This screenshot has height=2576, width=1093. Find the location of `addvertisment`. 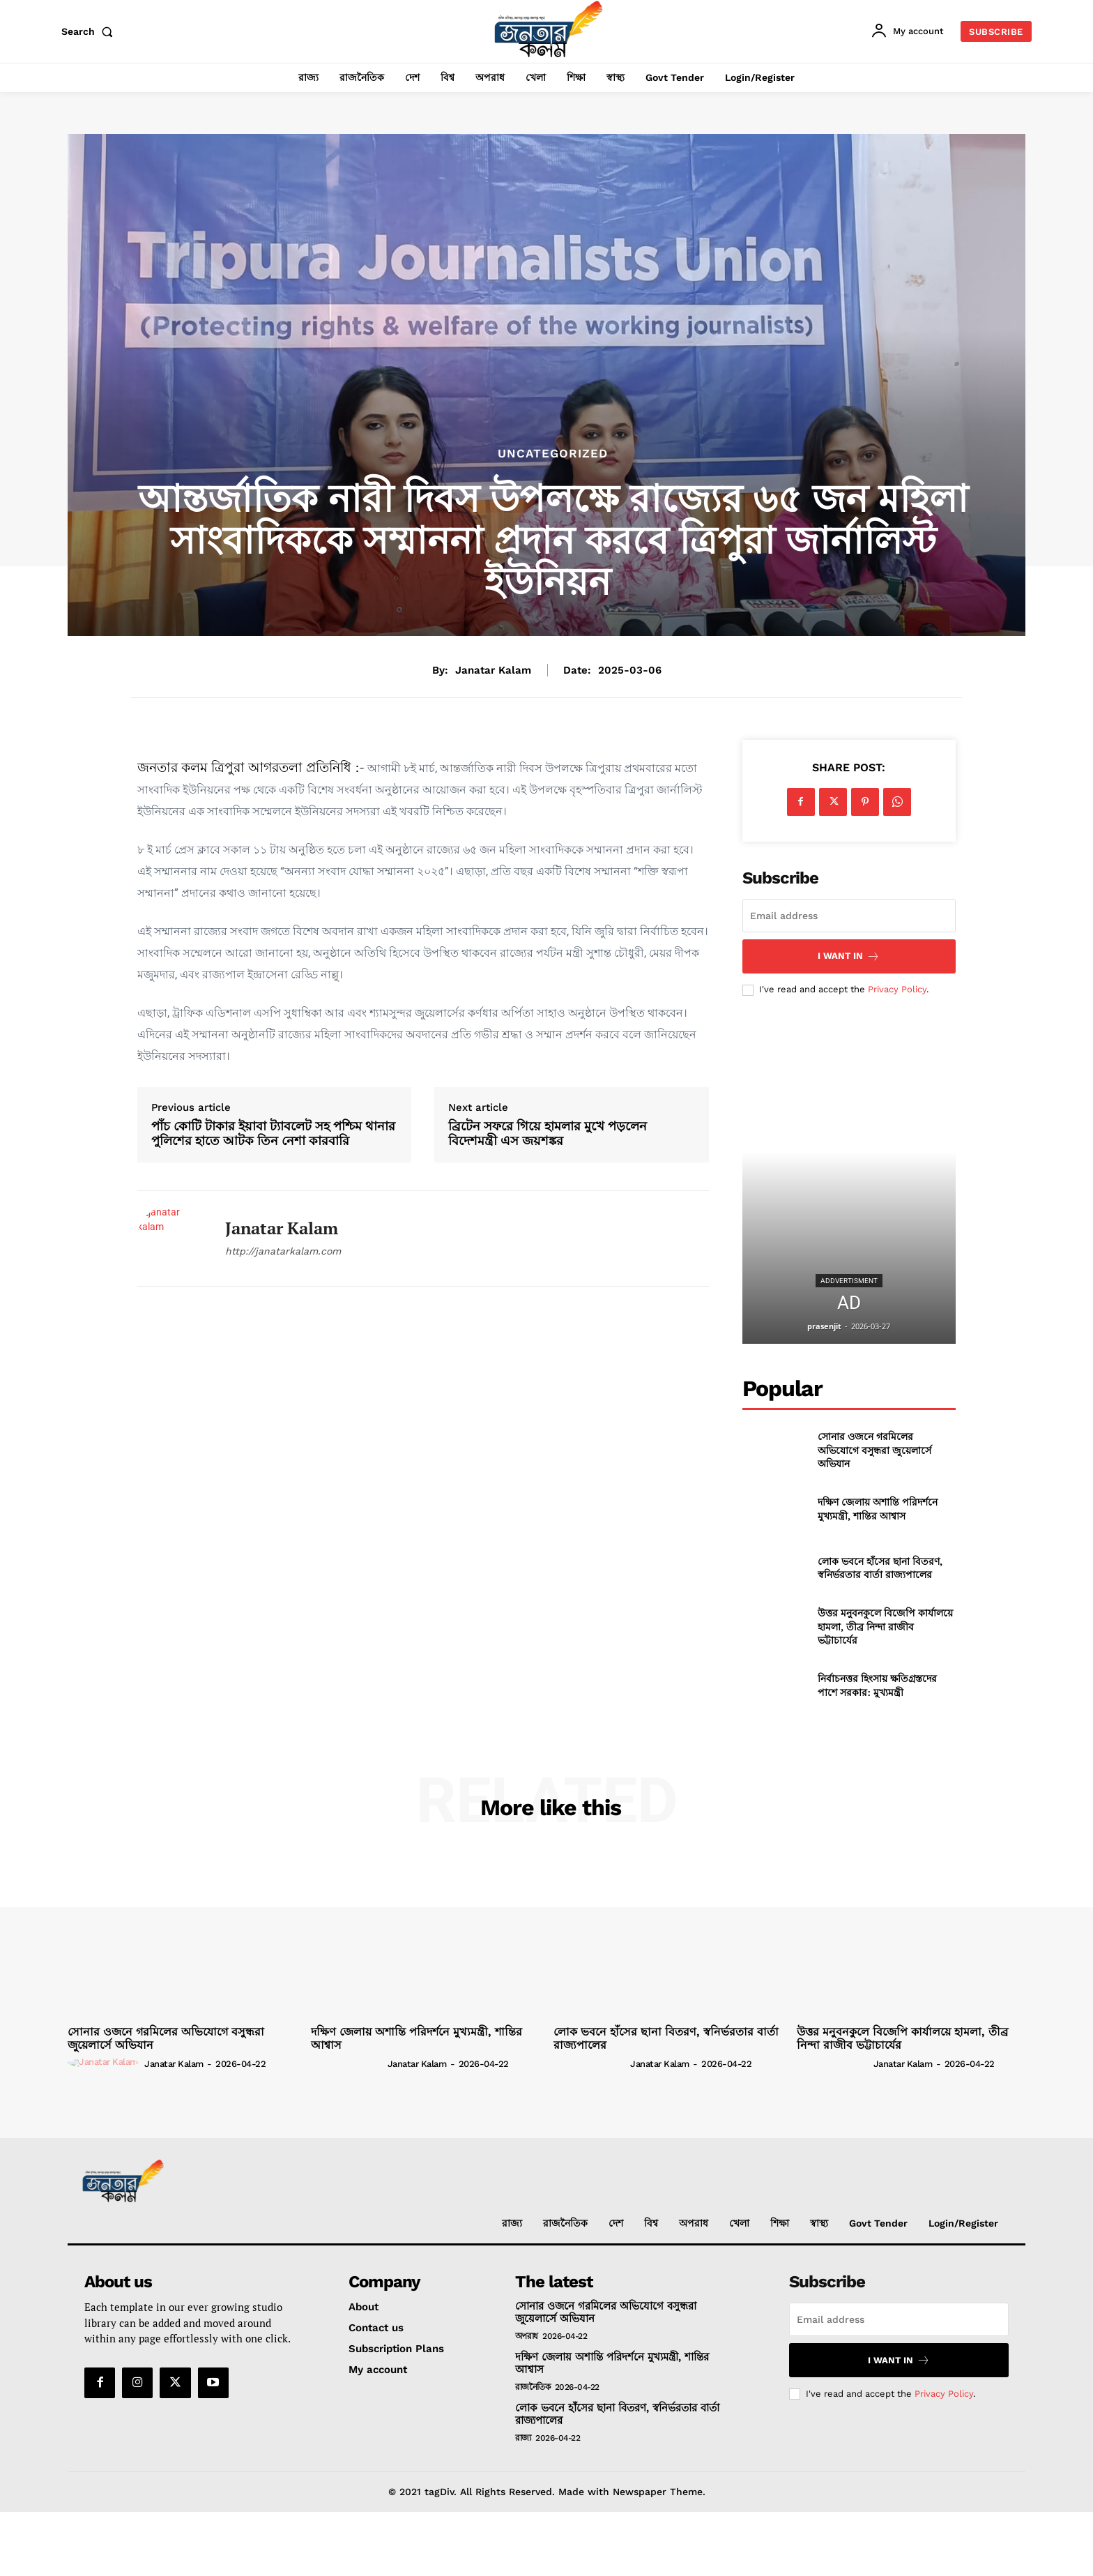

addvertisment is located at coordinates (849, 1281).